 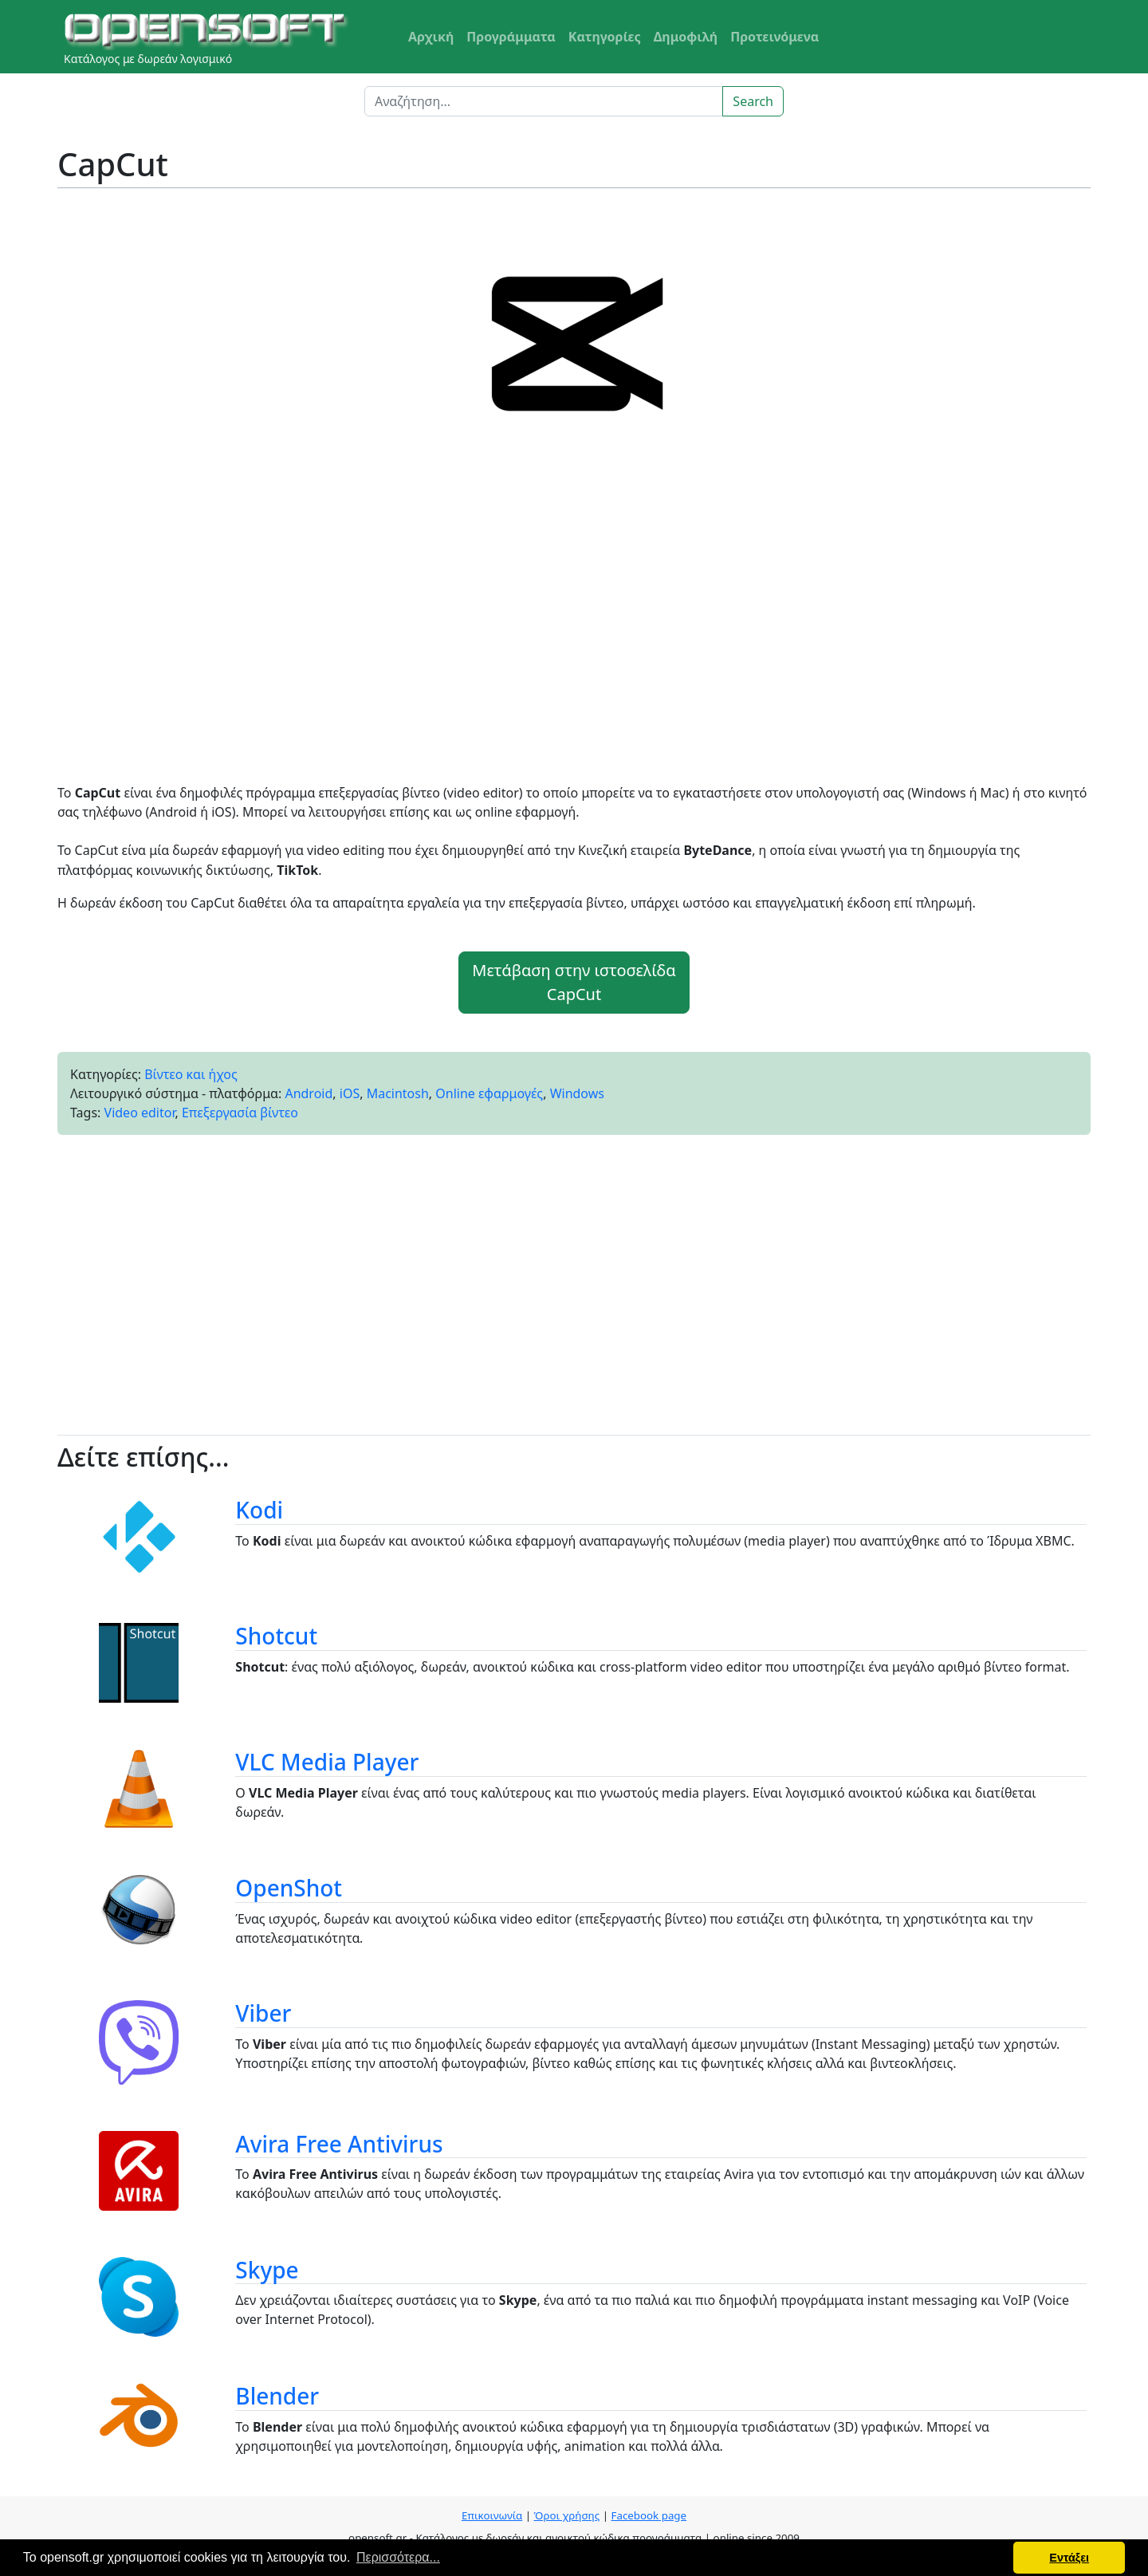 What do you see at coordinates (577, 1093) in the screenshot?
I see `Windows` at bounding box center [577, 1093].